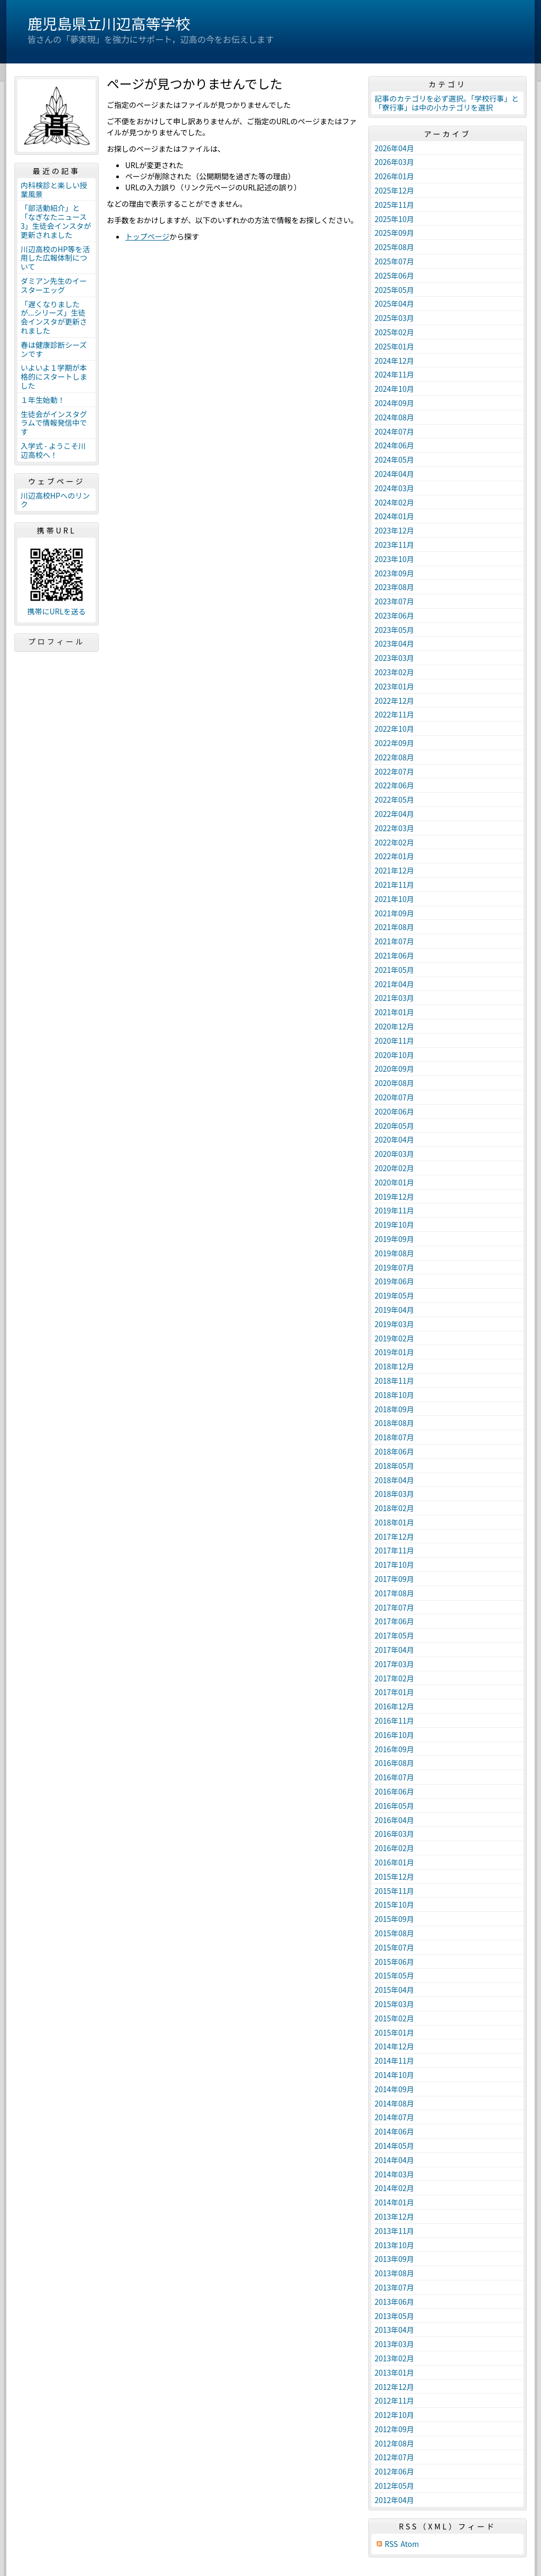 The width and height of the screenshot is (541, 2576). I want to click on 2024年10月, so click(394, 388).